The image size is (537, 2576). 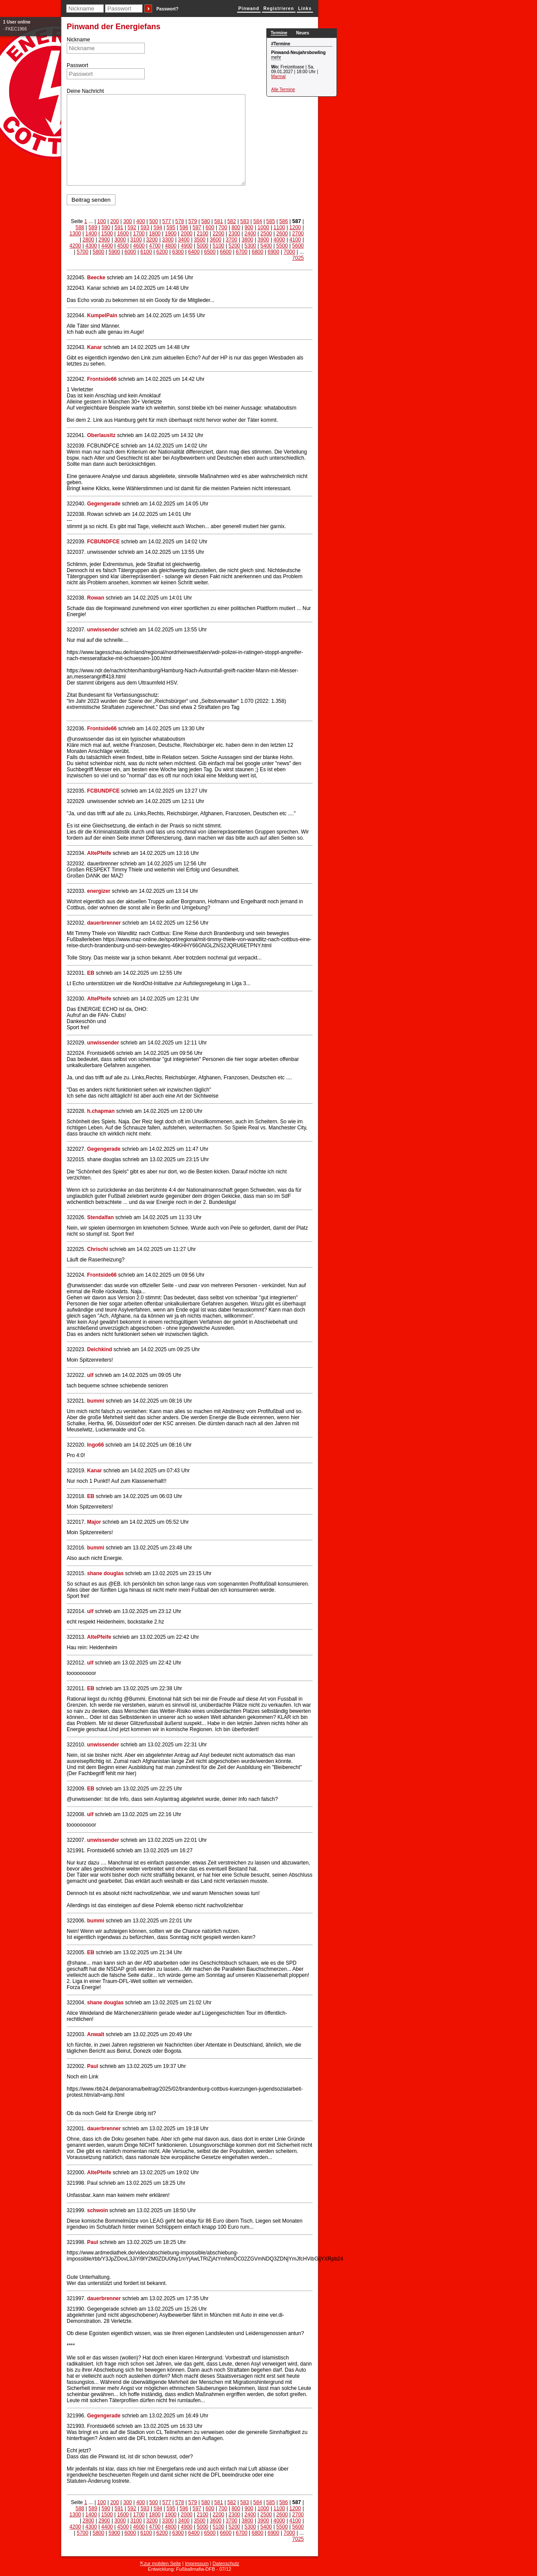 I want to click on 6500, so click(x=210, y=252).